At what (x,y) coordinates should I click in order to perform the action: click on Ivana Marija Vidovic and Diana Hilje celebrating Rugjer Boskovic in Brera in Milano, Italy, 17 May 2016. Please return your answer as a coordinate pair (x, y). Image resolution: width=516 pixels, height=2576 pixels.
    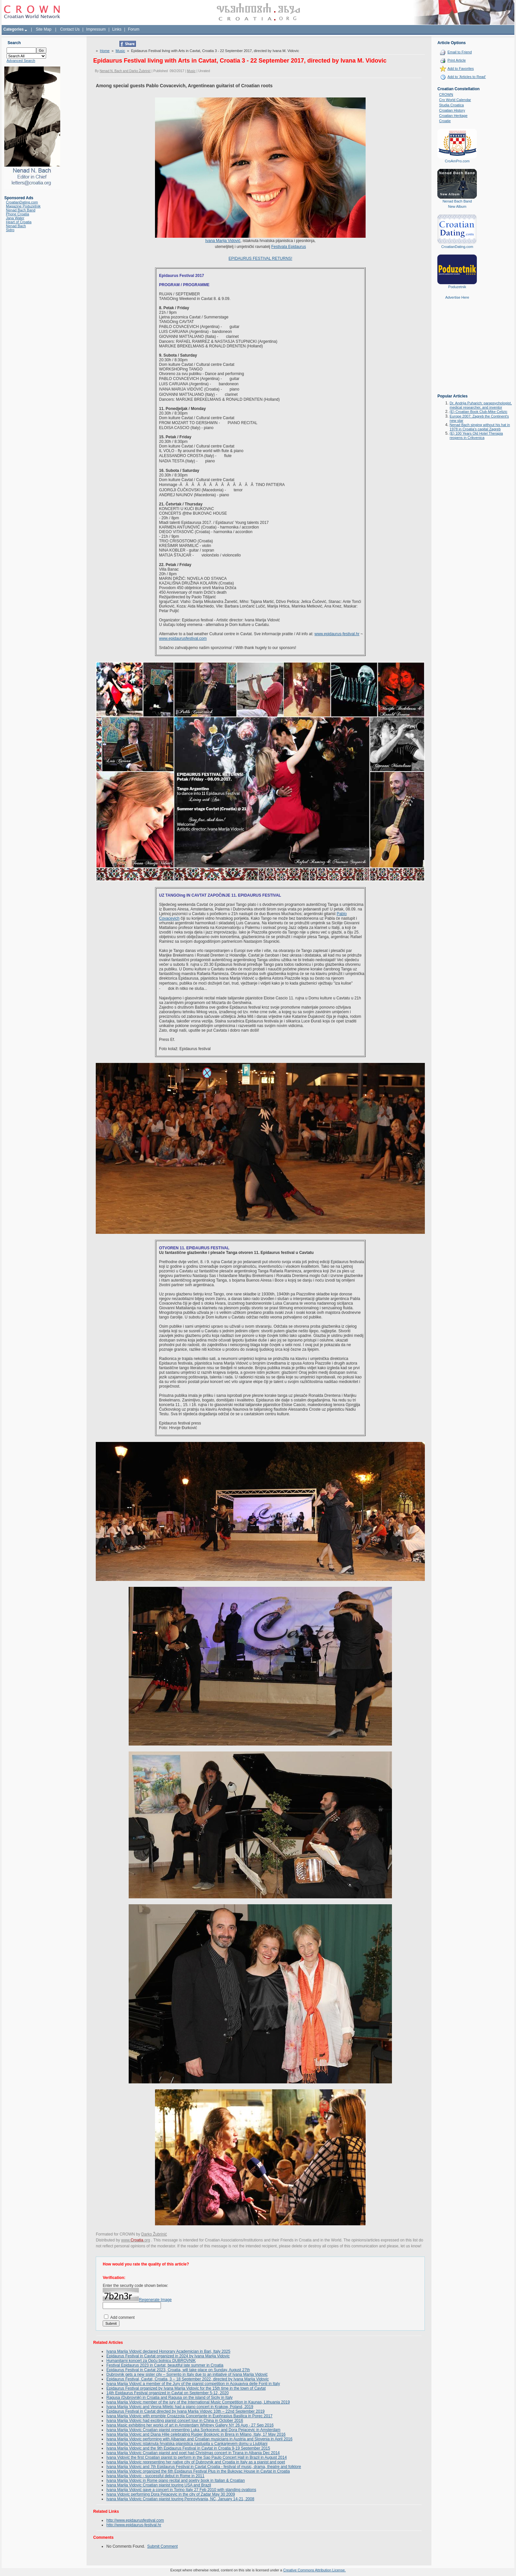
    Looking at the image, I should click on (196, 2434).